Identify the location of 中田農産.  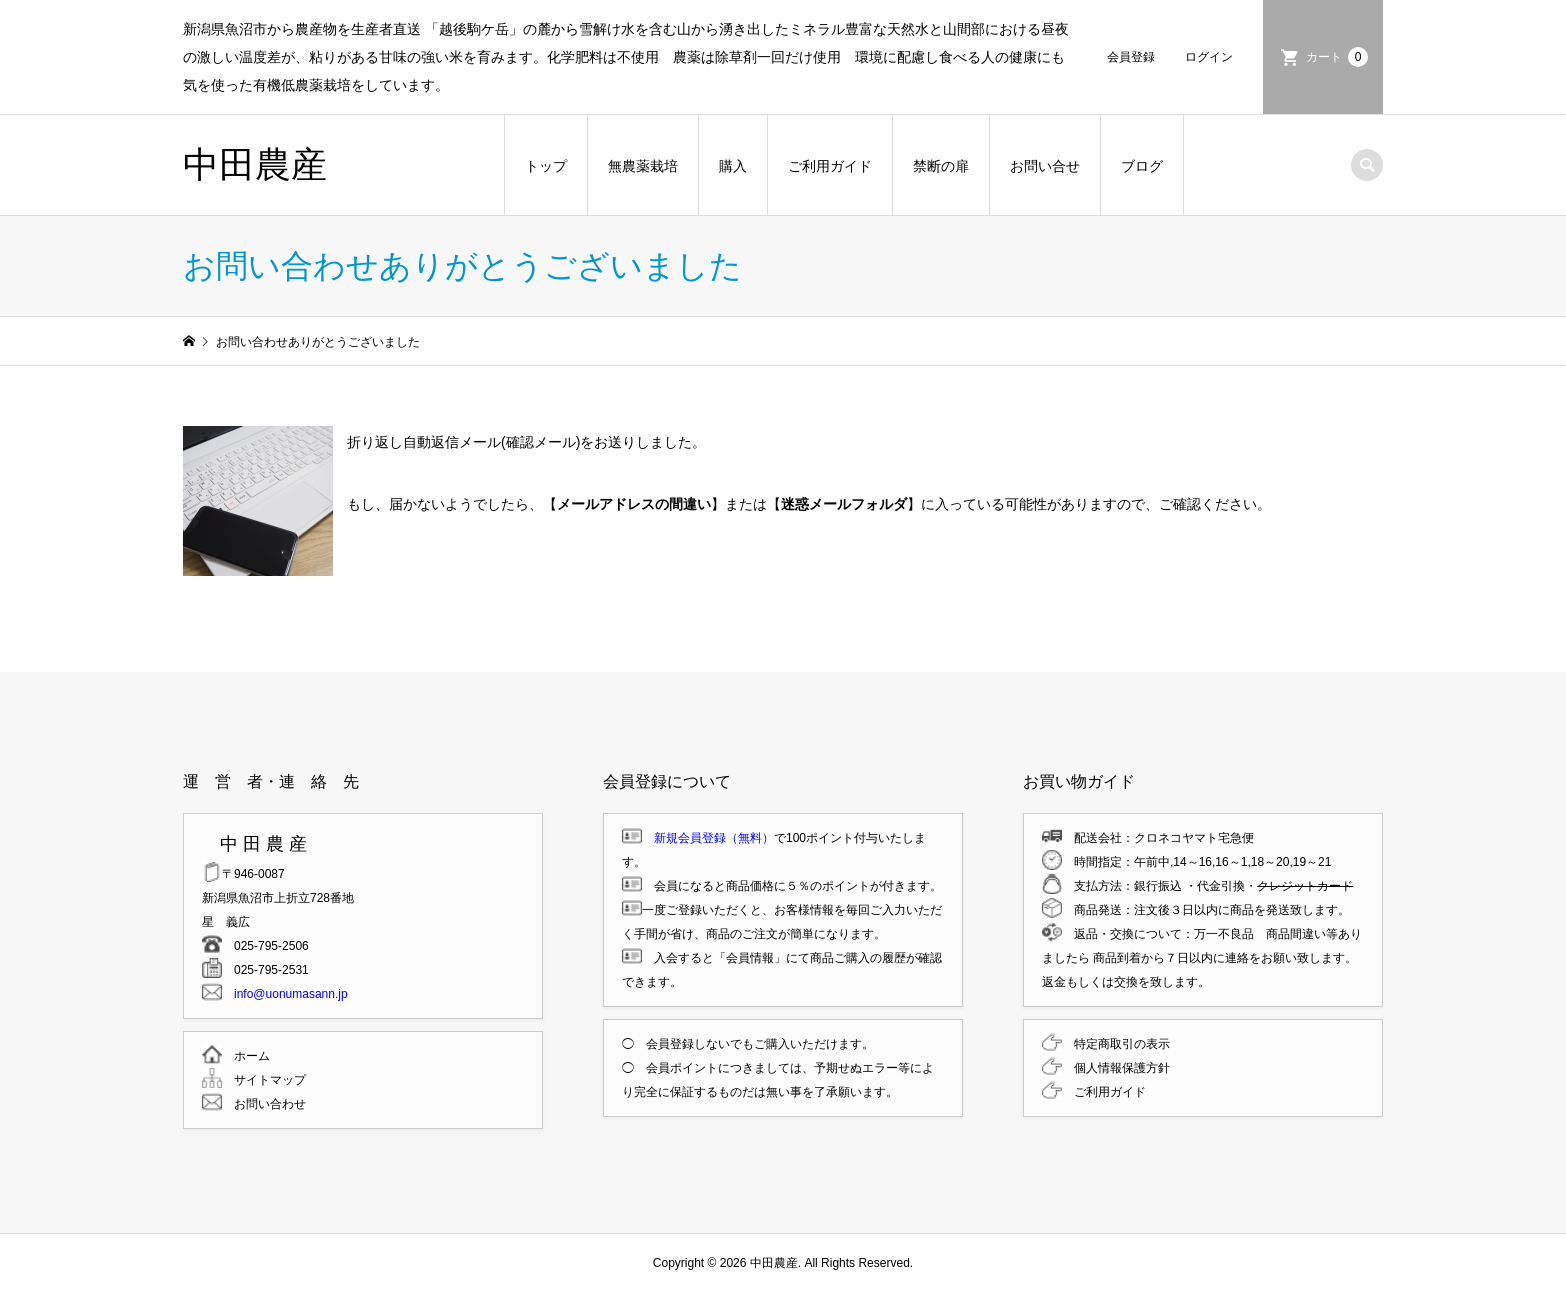
(255, 164).